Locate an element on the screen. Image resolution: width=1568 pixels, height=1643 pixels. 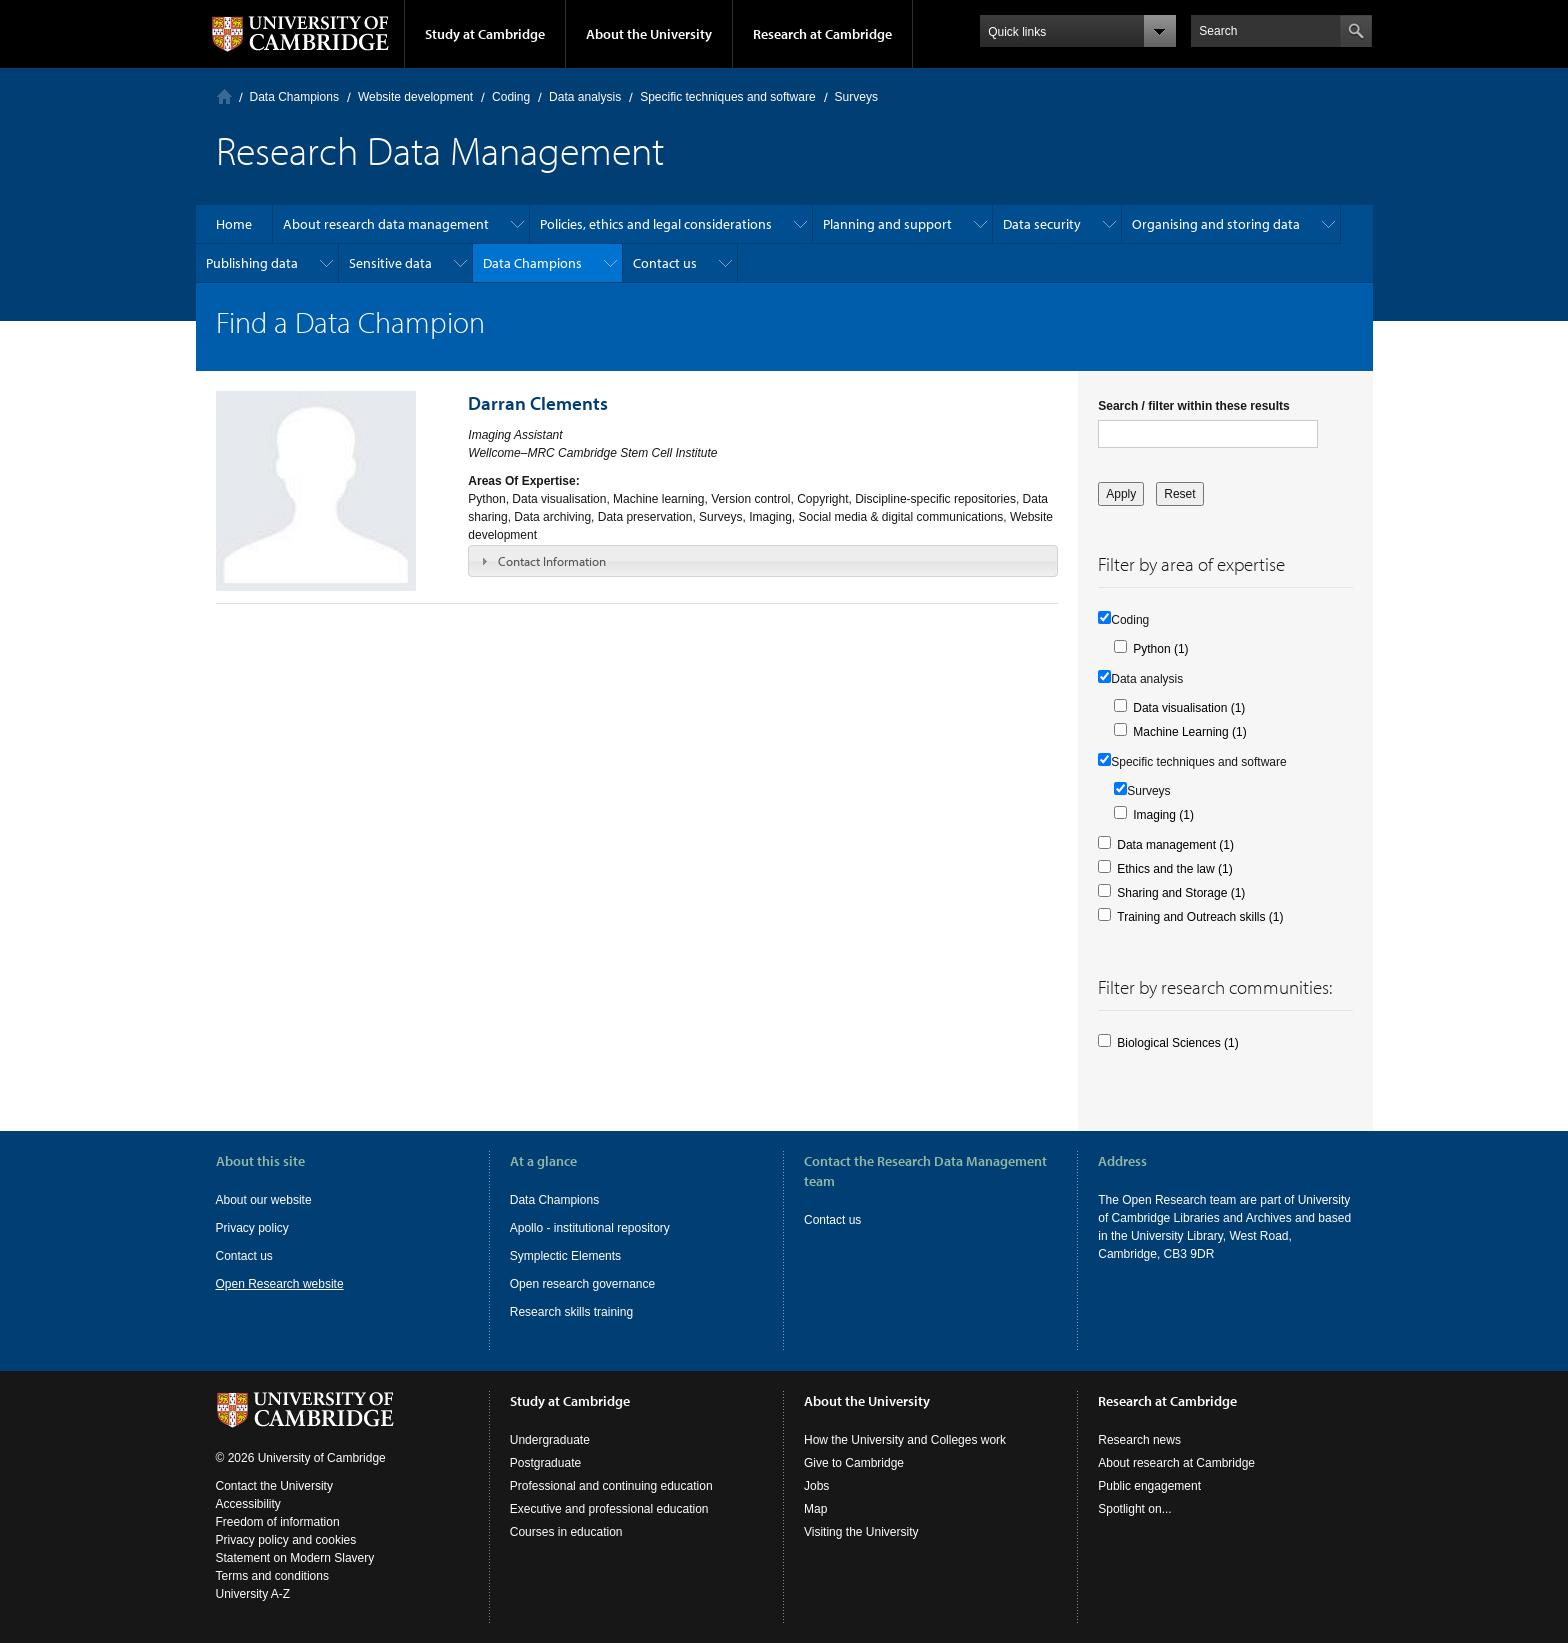
Data security is located at coordinates (1042, 224).